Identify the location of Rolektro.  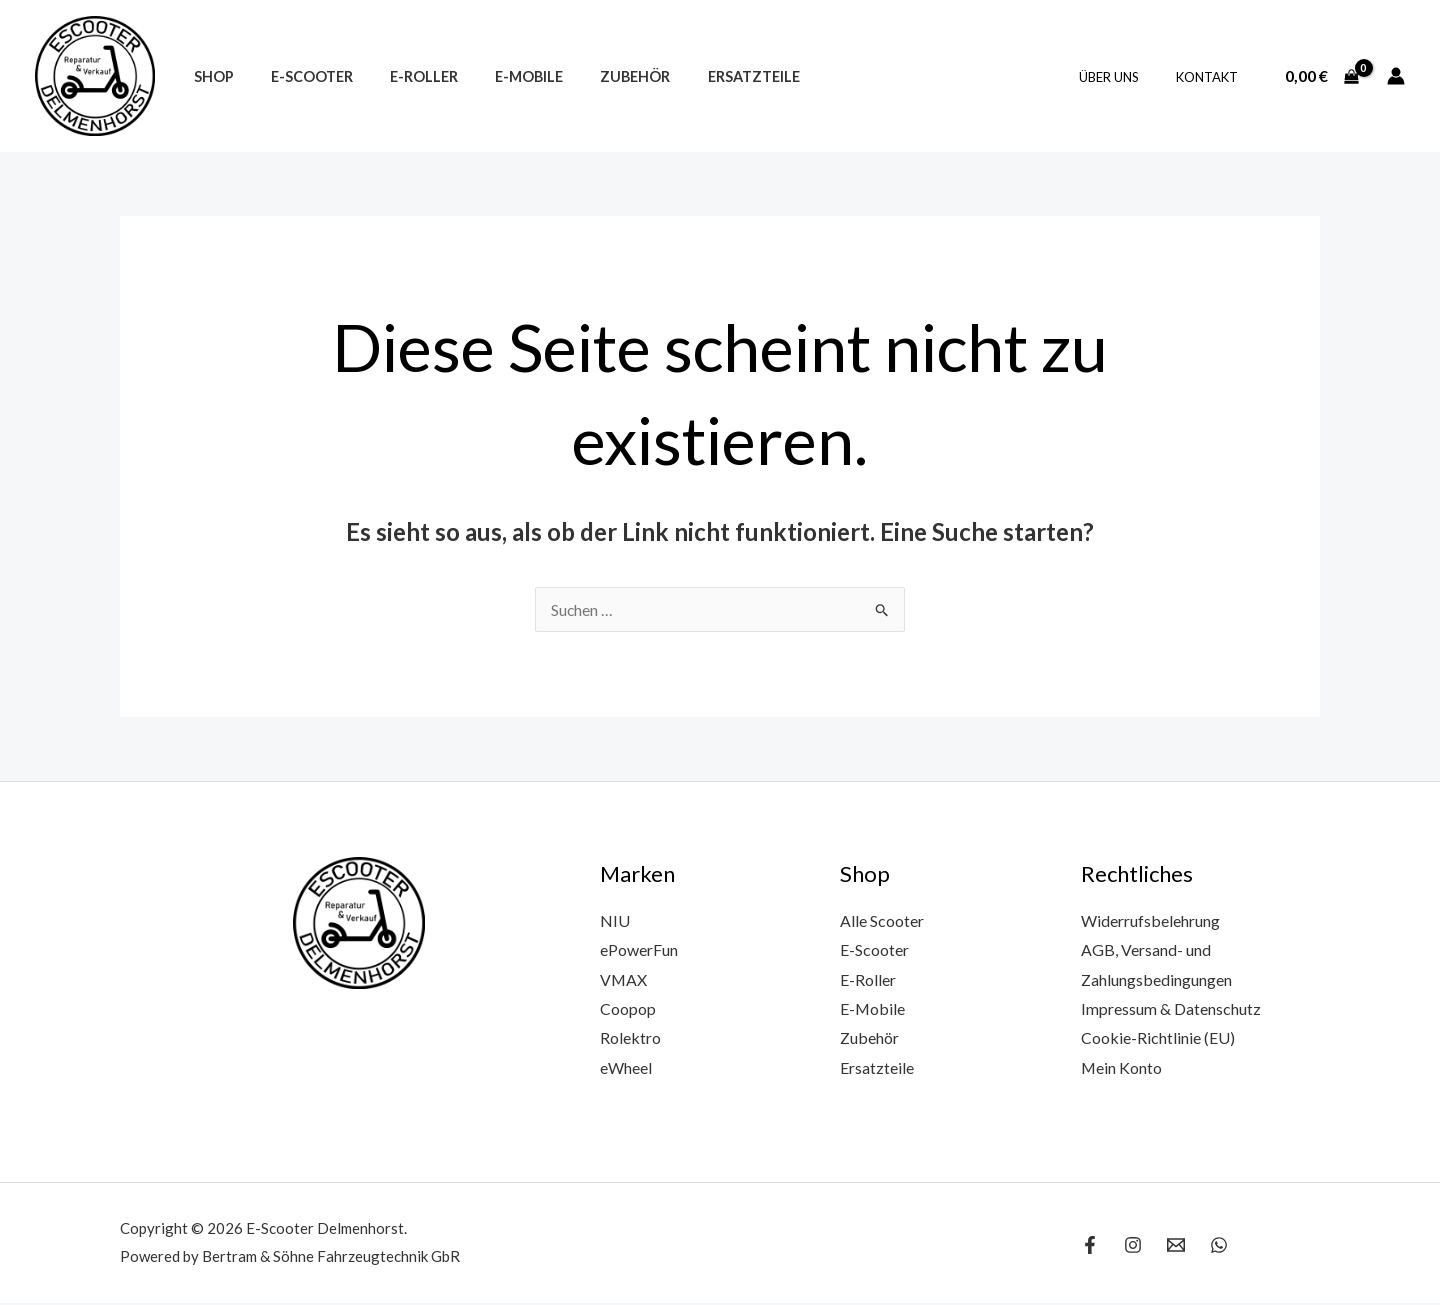
(630, 1038).